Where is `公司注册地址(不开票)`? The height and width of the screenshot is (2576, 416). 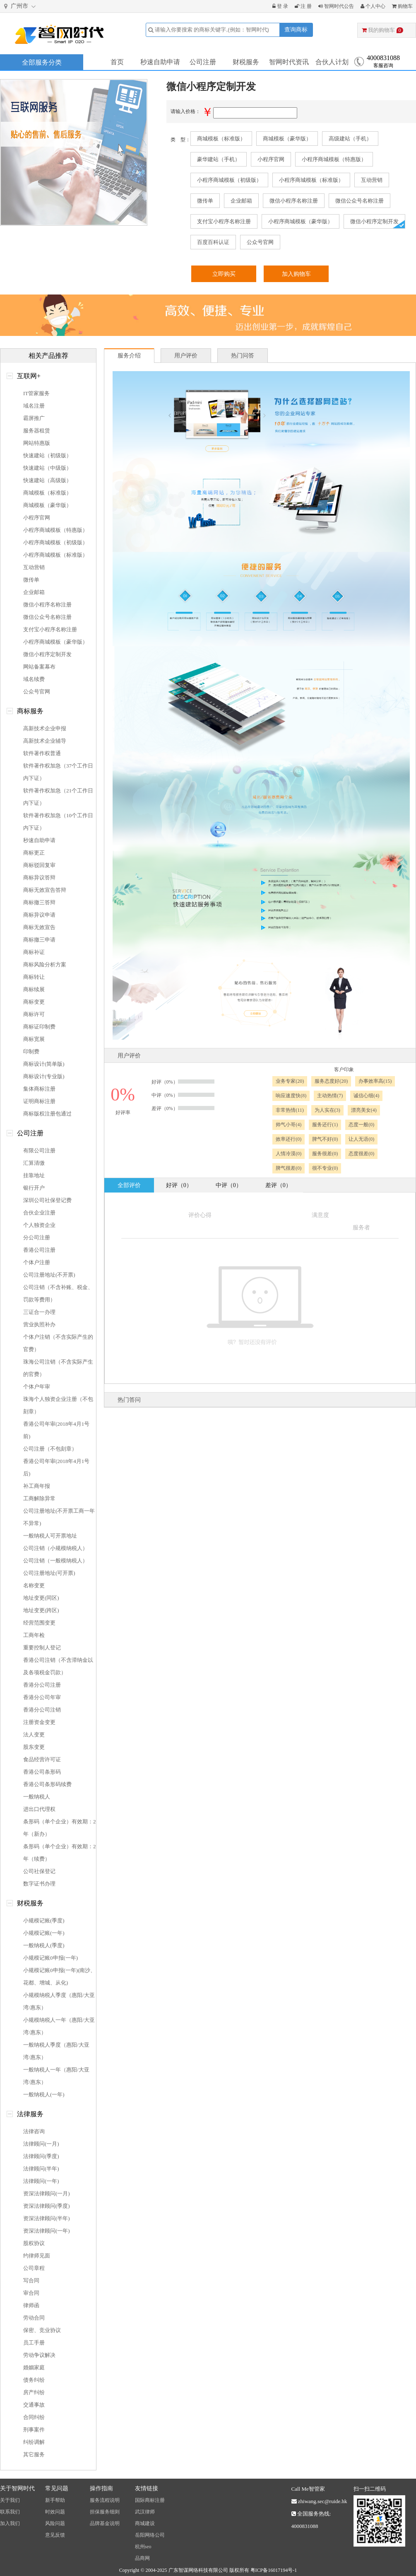
公司注册地址(不开票) is located at coordinates (49, 1275).